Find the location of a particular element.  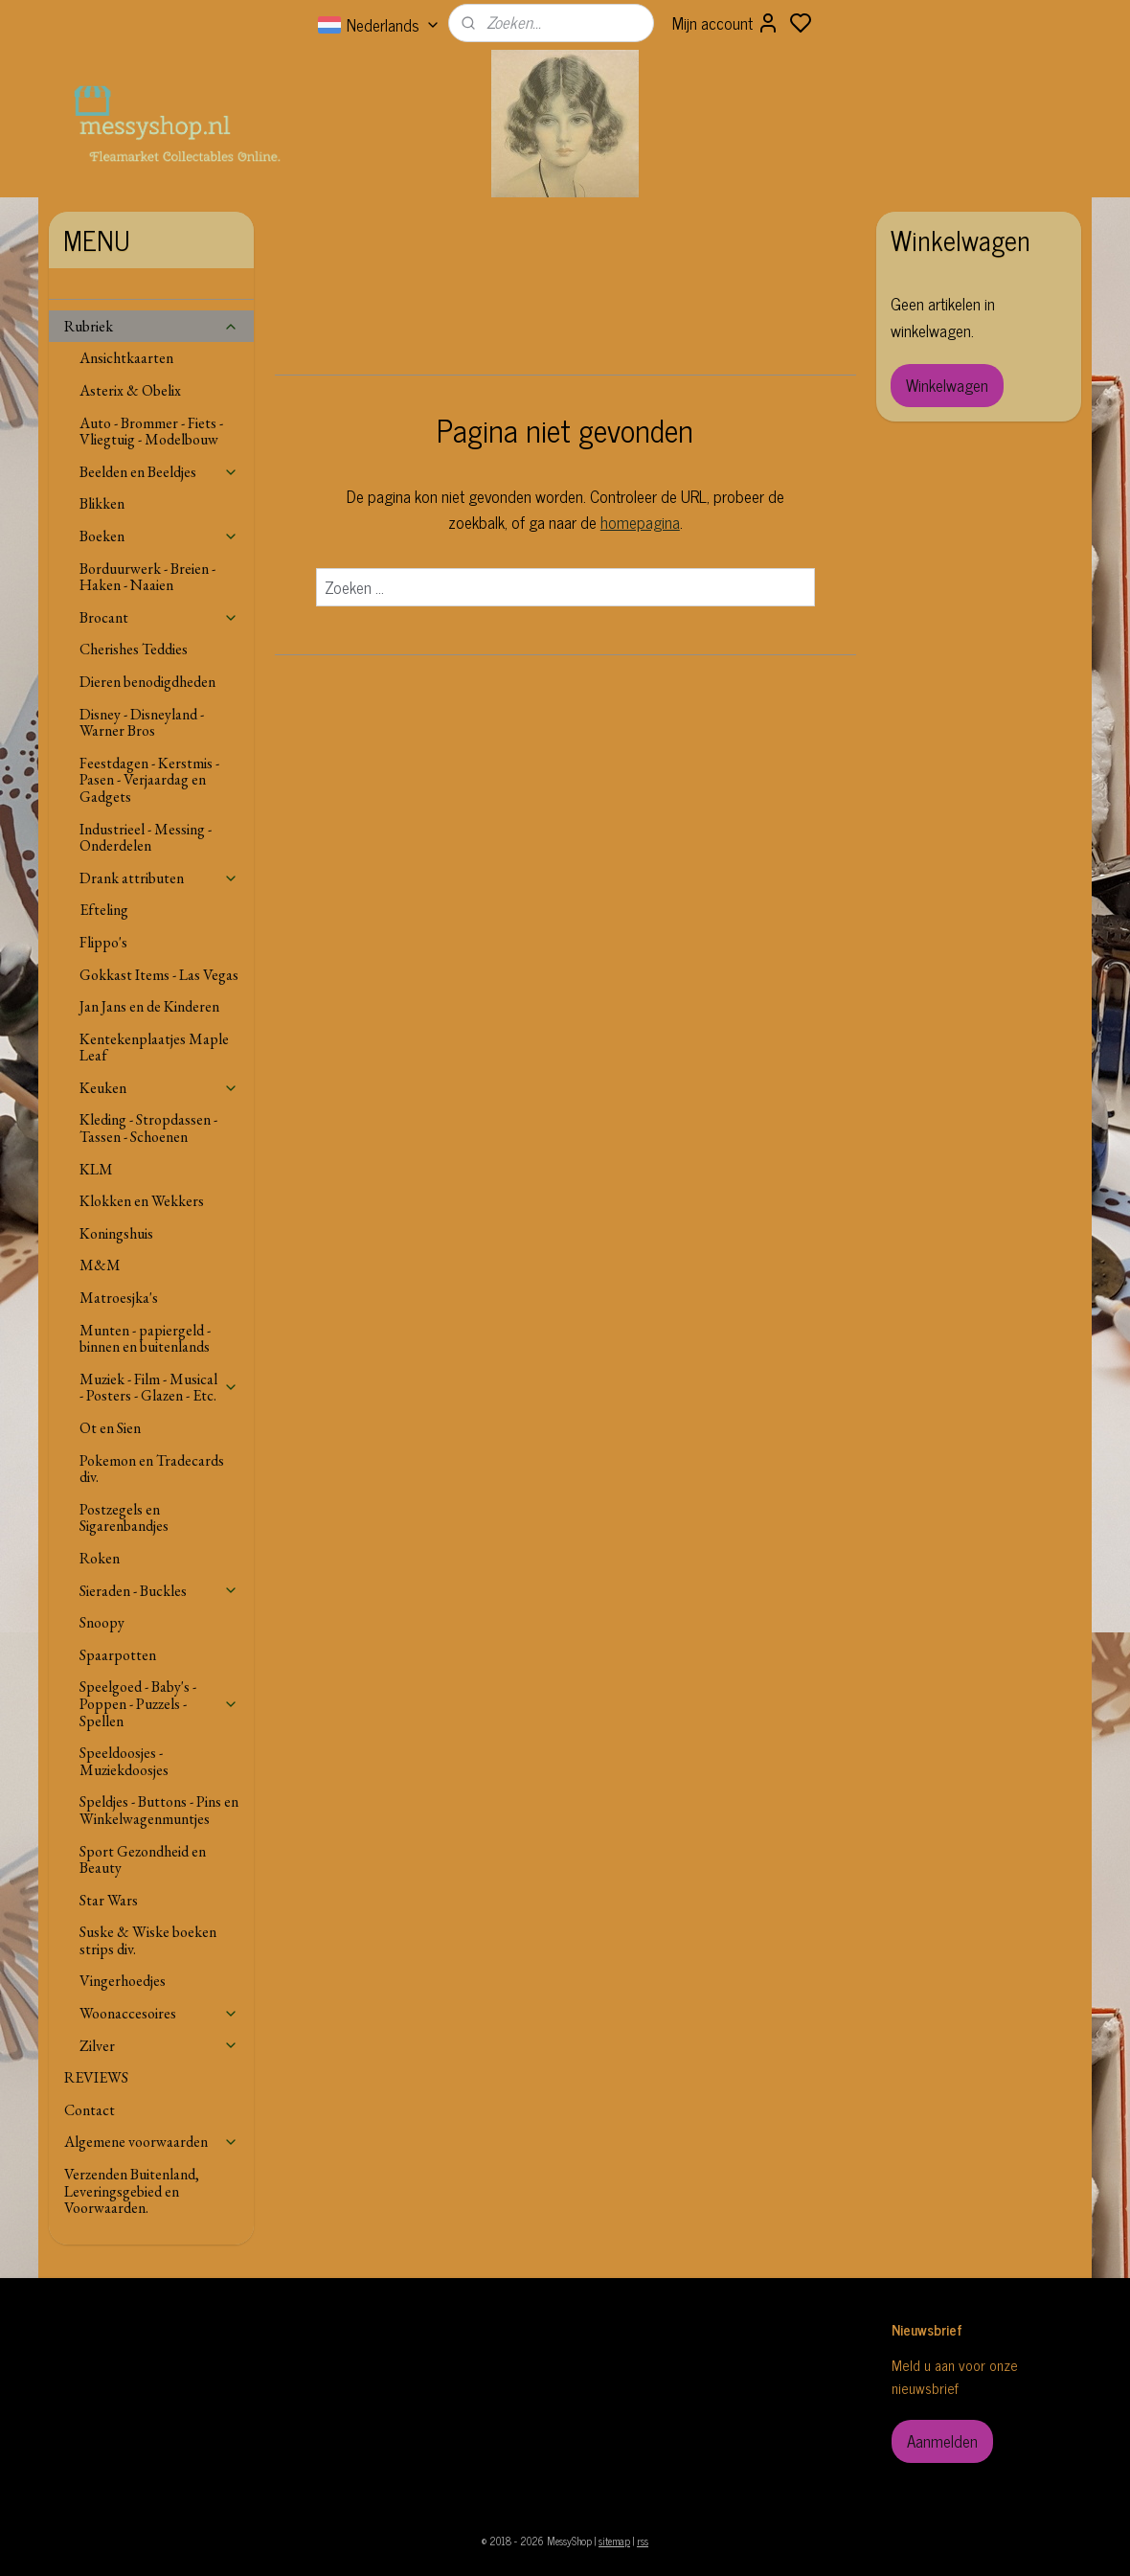

Spaarpotten is located at coordinates (117, 1655).